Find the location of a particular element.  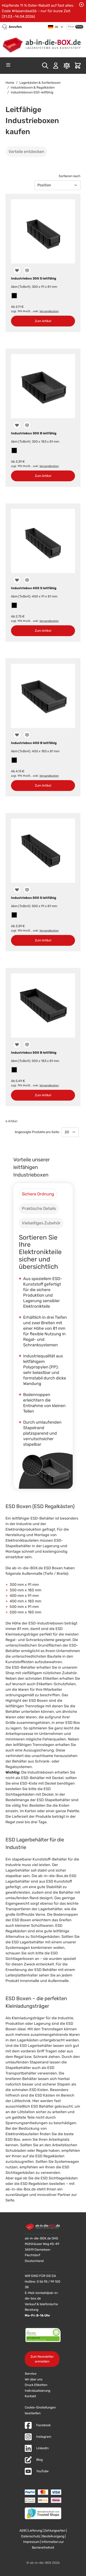

Zahlungsarten is located at coordinates (54, 2531).